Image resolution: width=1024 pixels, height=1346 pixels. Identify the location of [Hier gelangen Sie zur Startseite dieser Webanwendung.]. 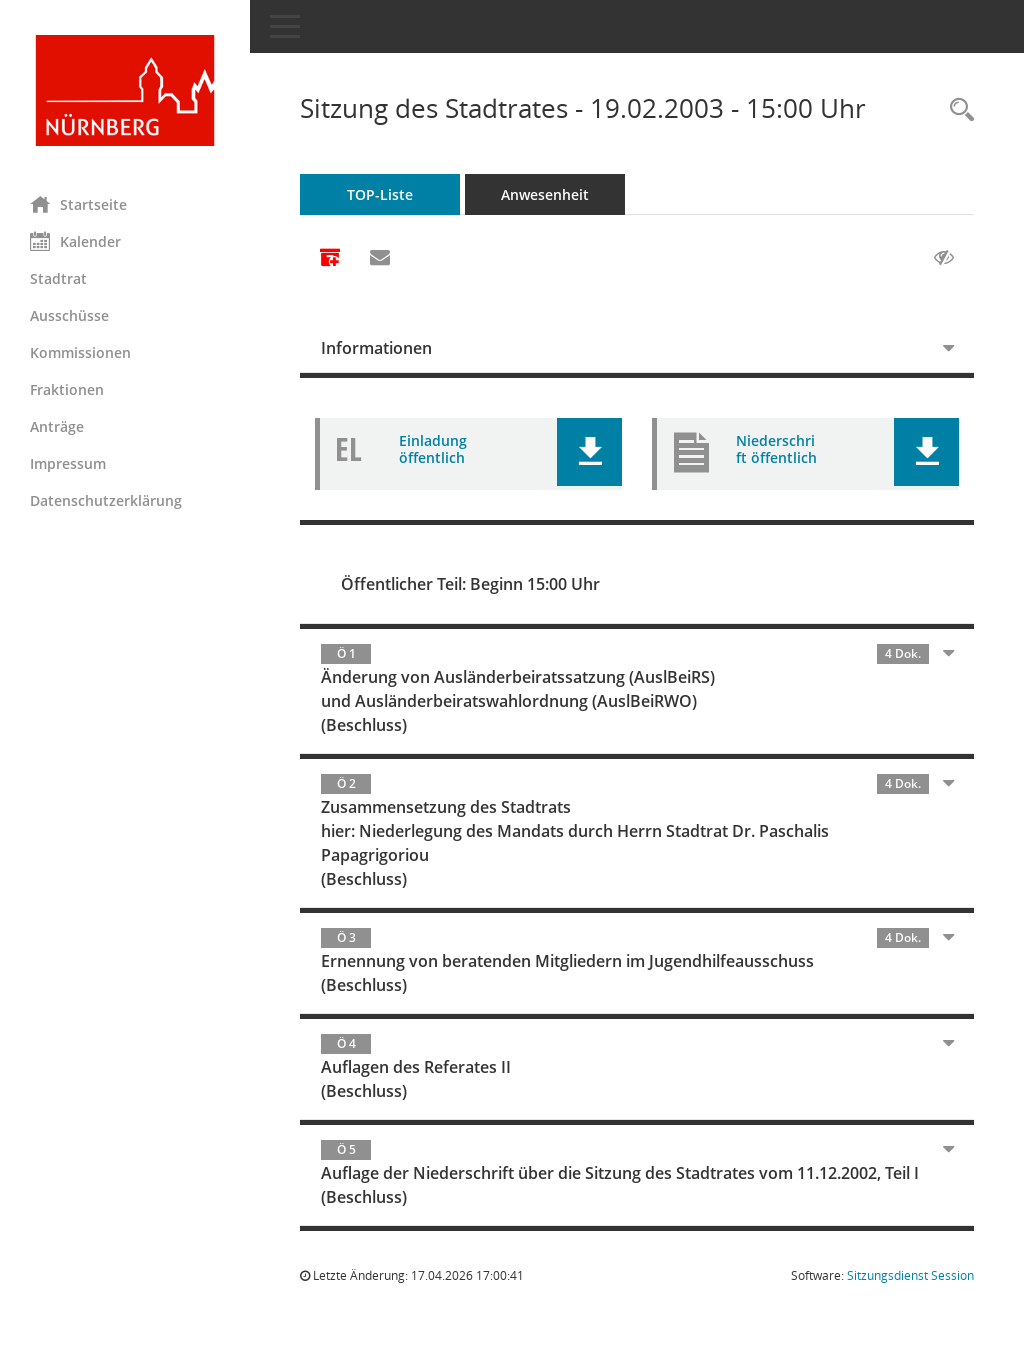
(125, 90).